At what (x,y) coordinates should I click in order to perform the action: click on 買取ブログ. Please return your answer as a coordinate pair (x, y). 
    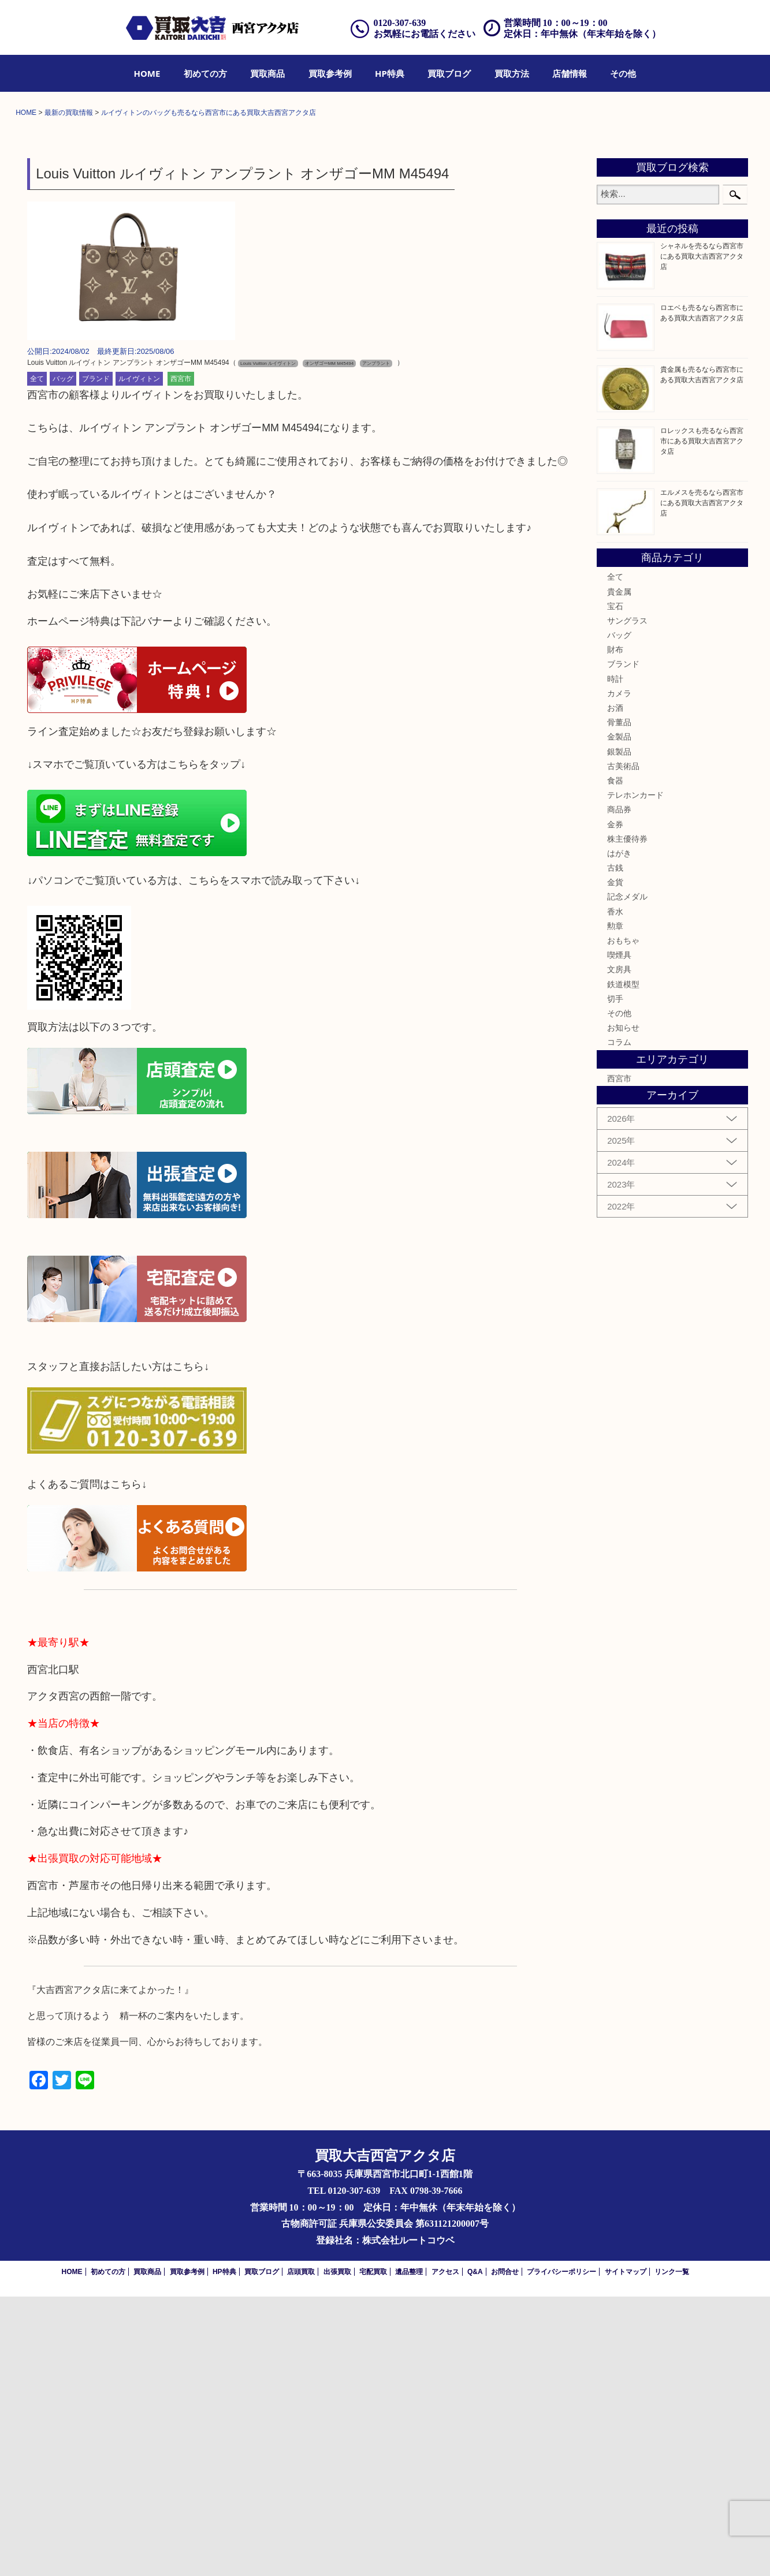
    Looking at the image, I should click on (449, 73).